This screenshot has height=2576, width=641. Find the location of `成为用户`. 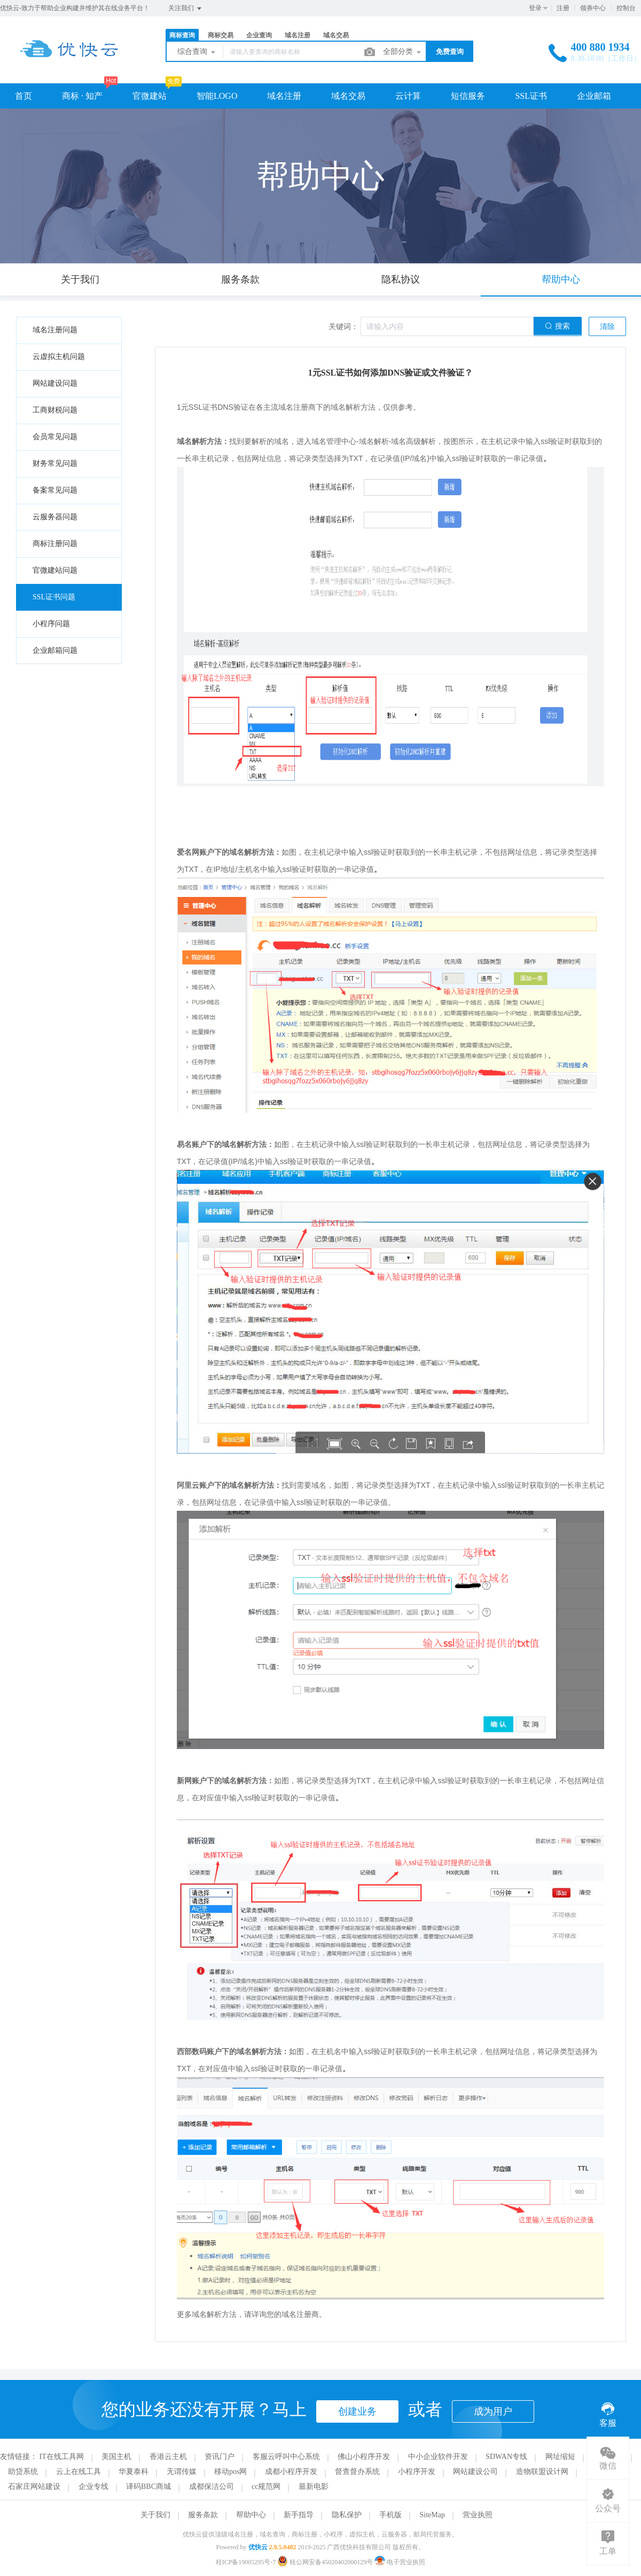

成为用户 is located at coordinates (493, 2411).